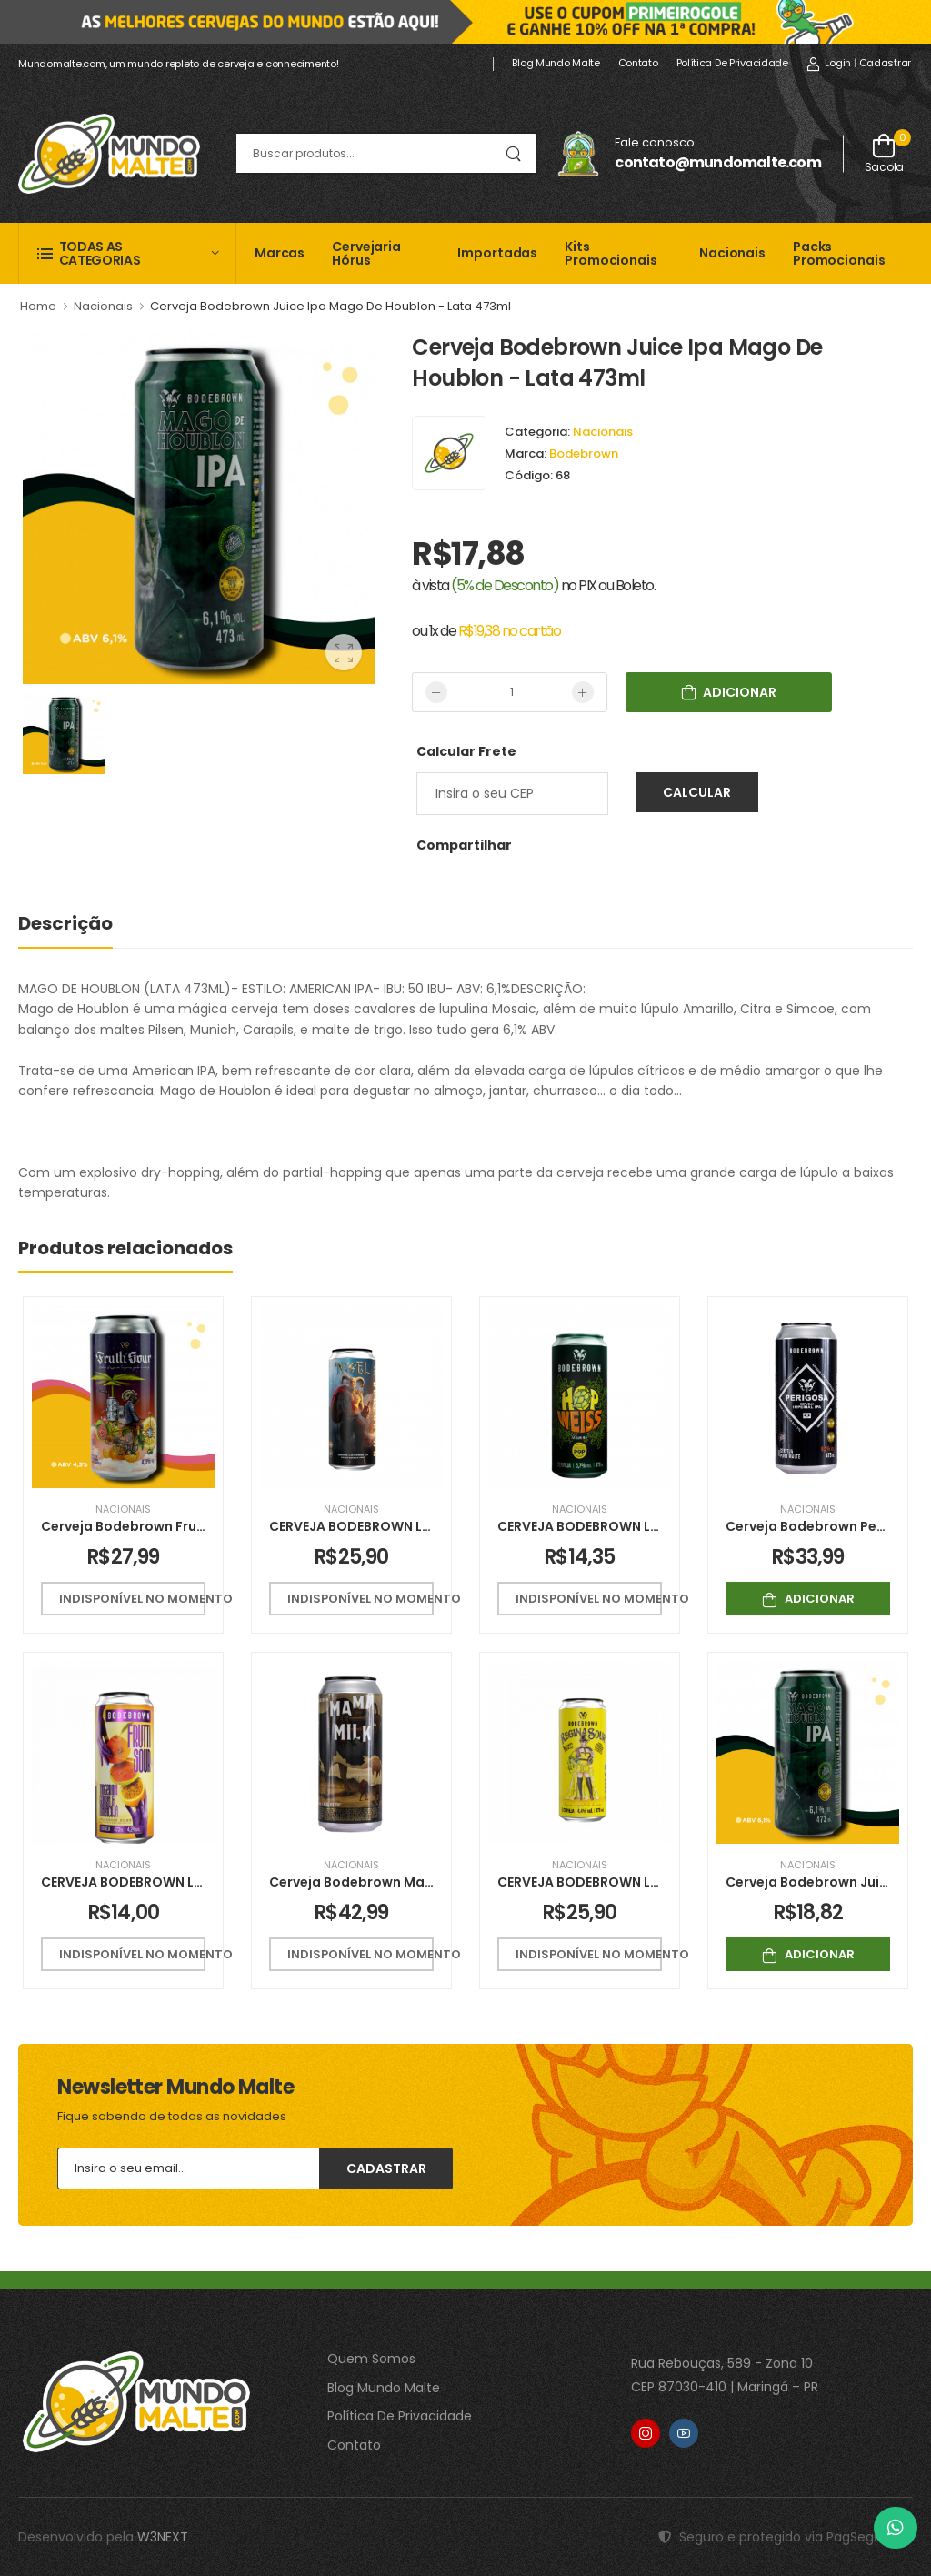  I want to click on W3NEXT, so click(162, 2537).